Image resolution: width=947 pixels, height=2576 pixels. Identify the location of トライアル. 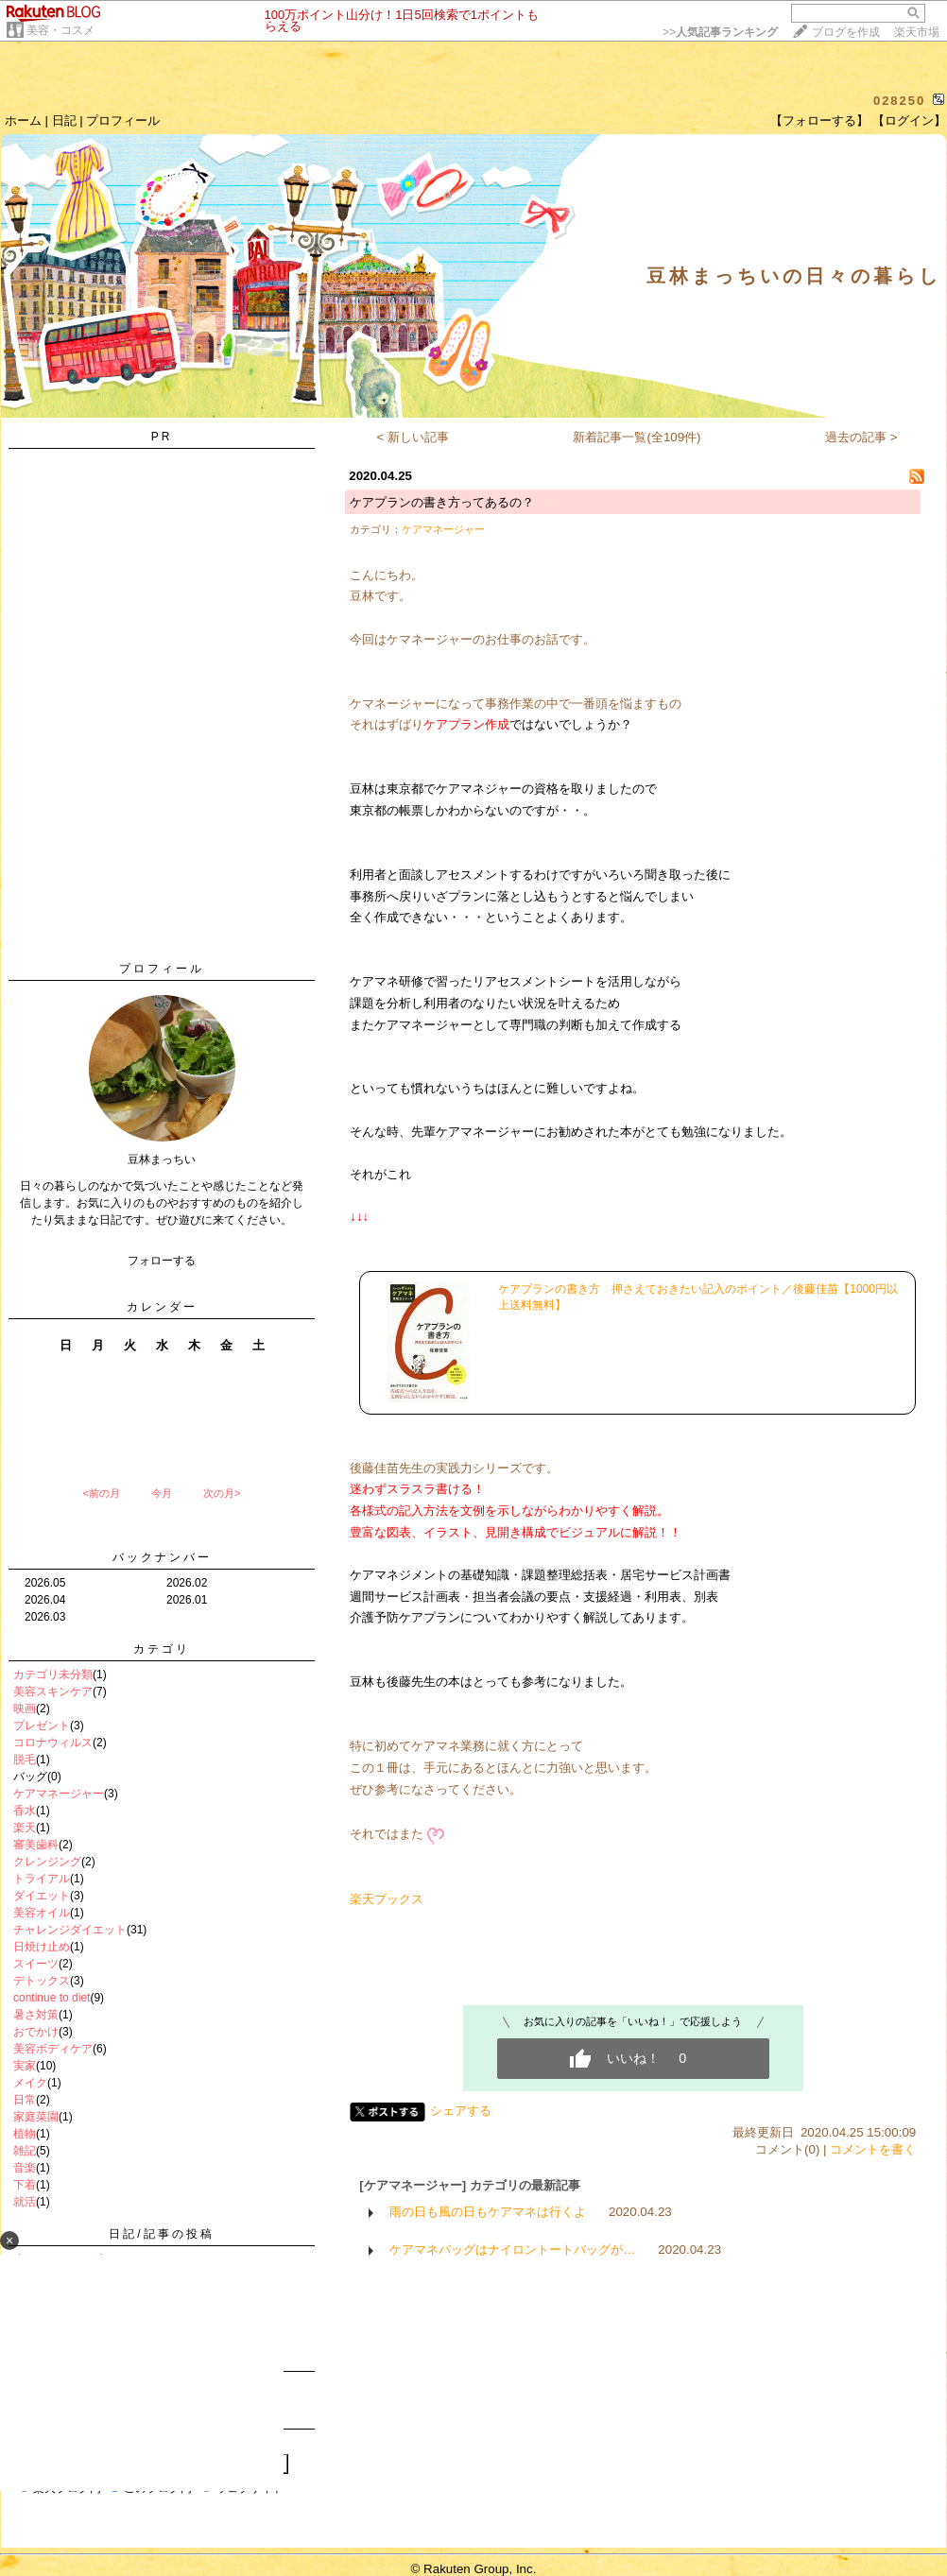
(41, 1878).